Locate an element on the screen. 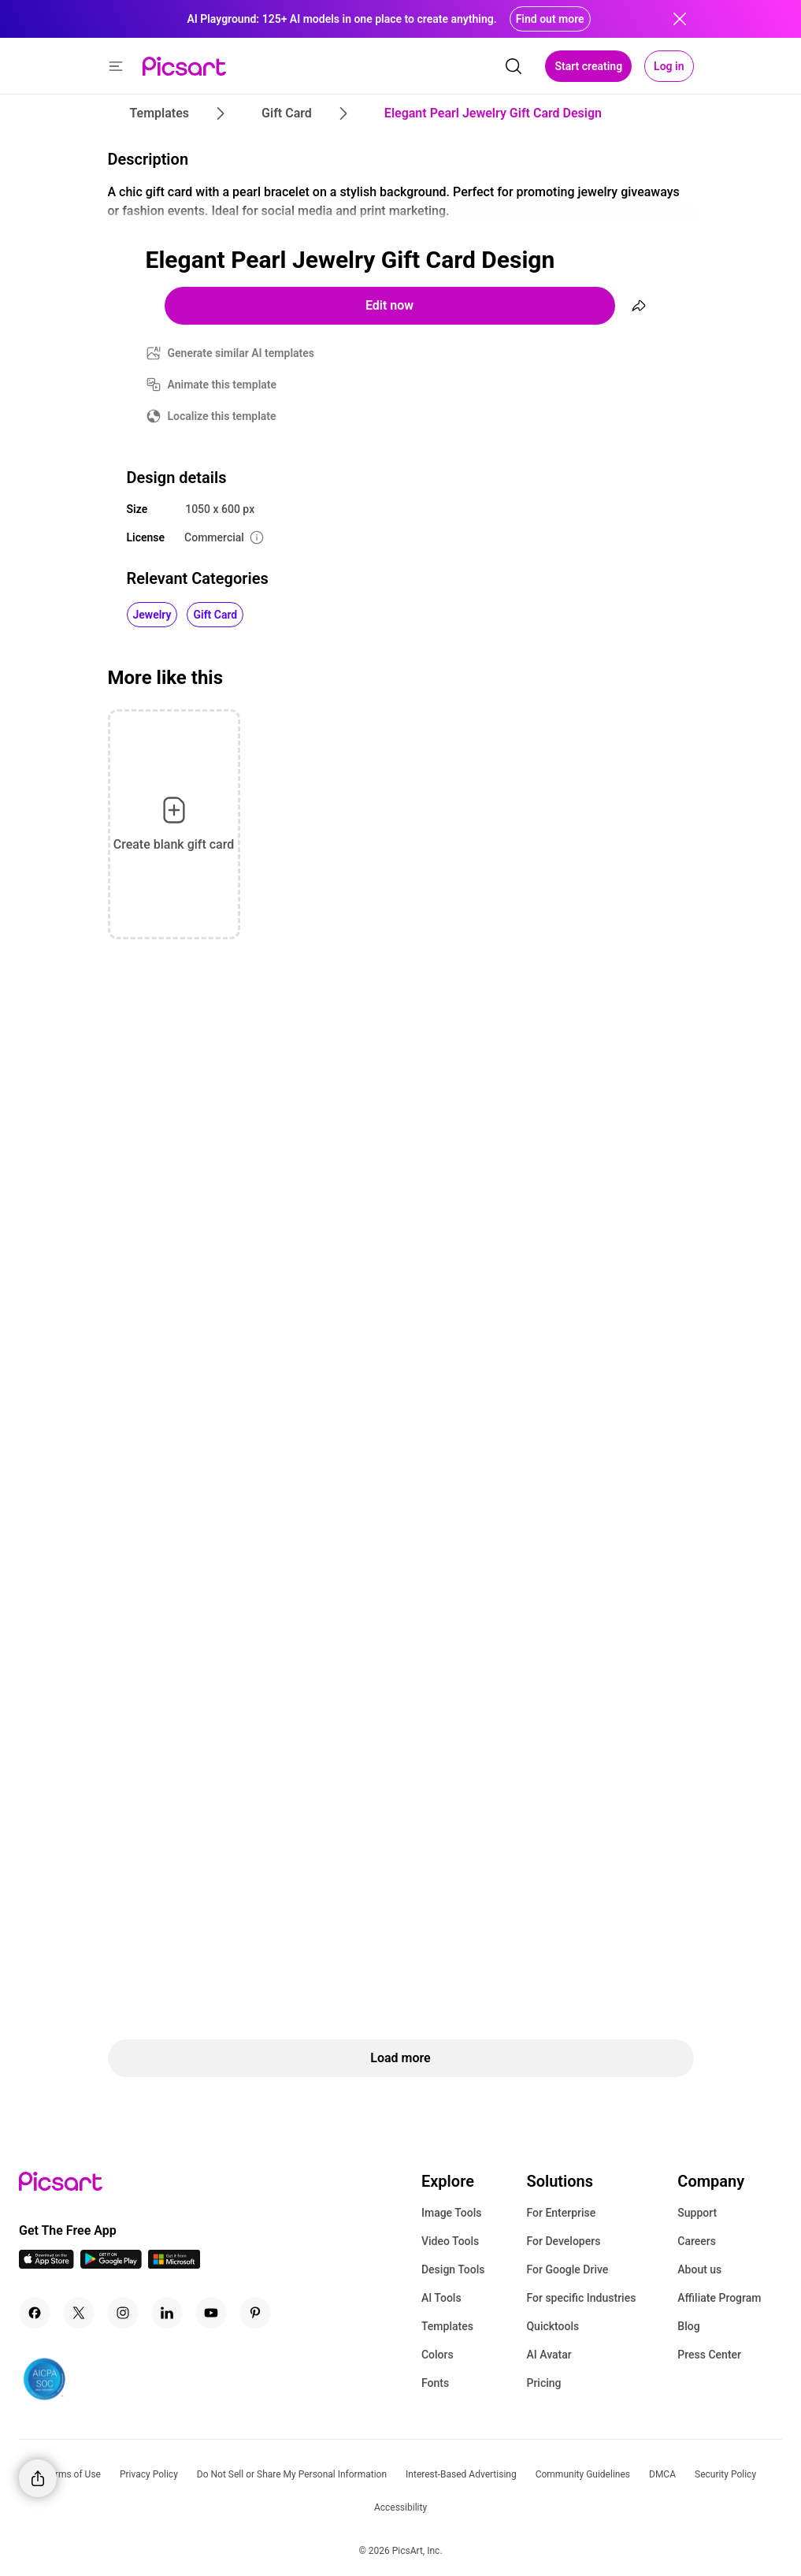  [Android App Icon] is located at coordinates (111, 2264).